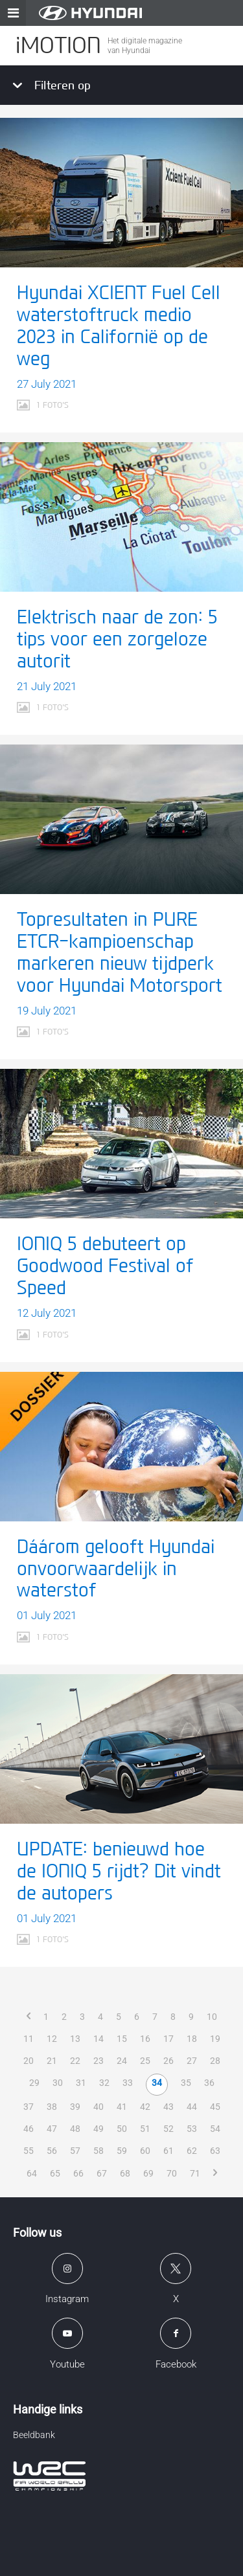 This screenshot has width=243, height=2576. Describe the element at coordinates (75, 2150) in the screenshot. I see `57` at that location.